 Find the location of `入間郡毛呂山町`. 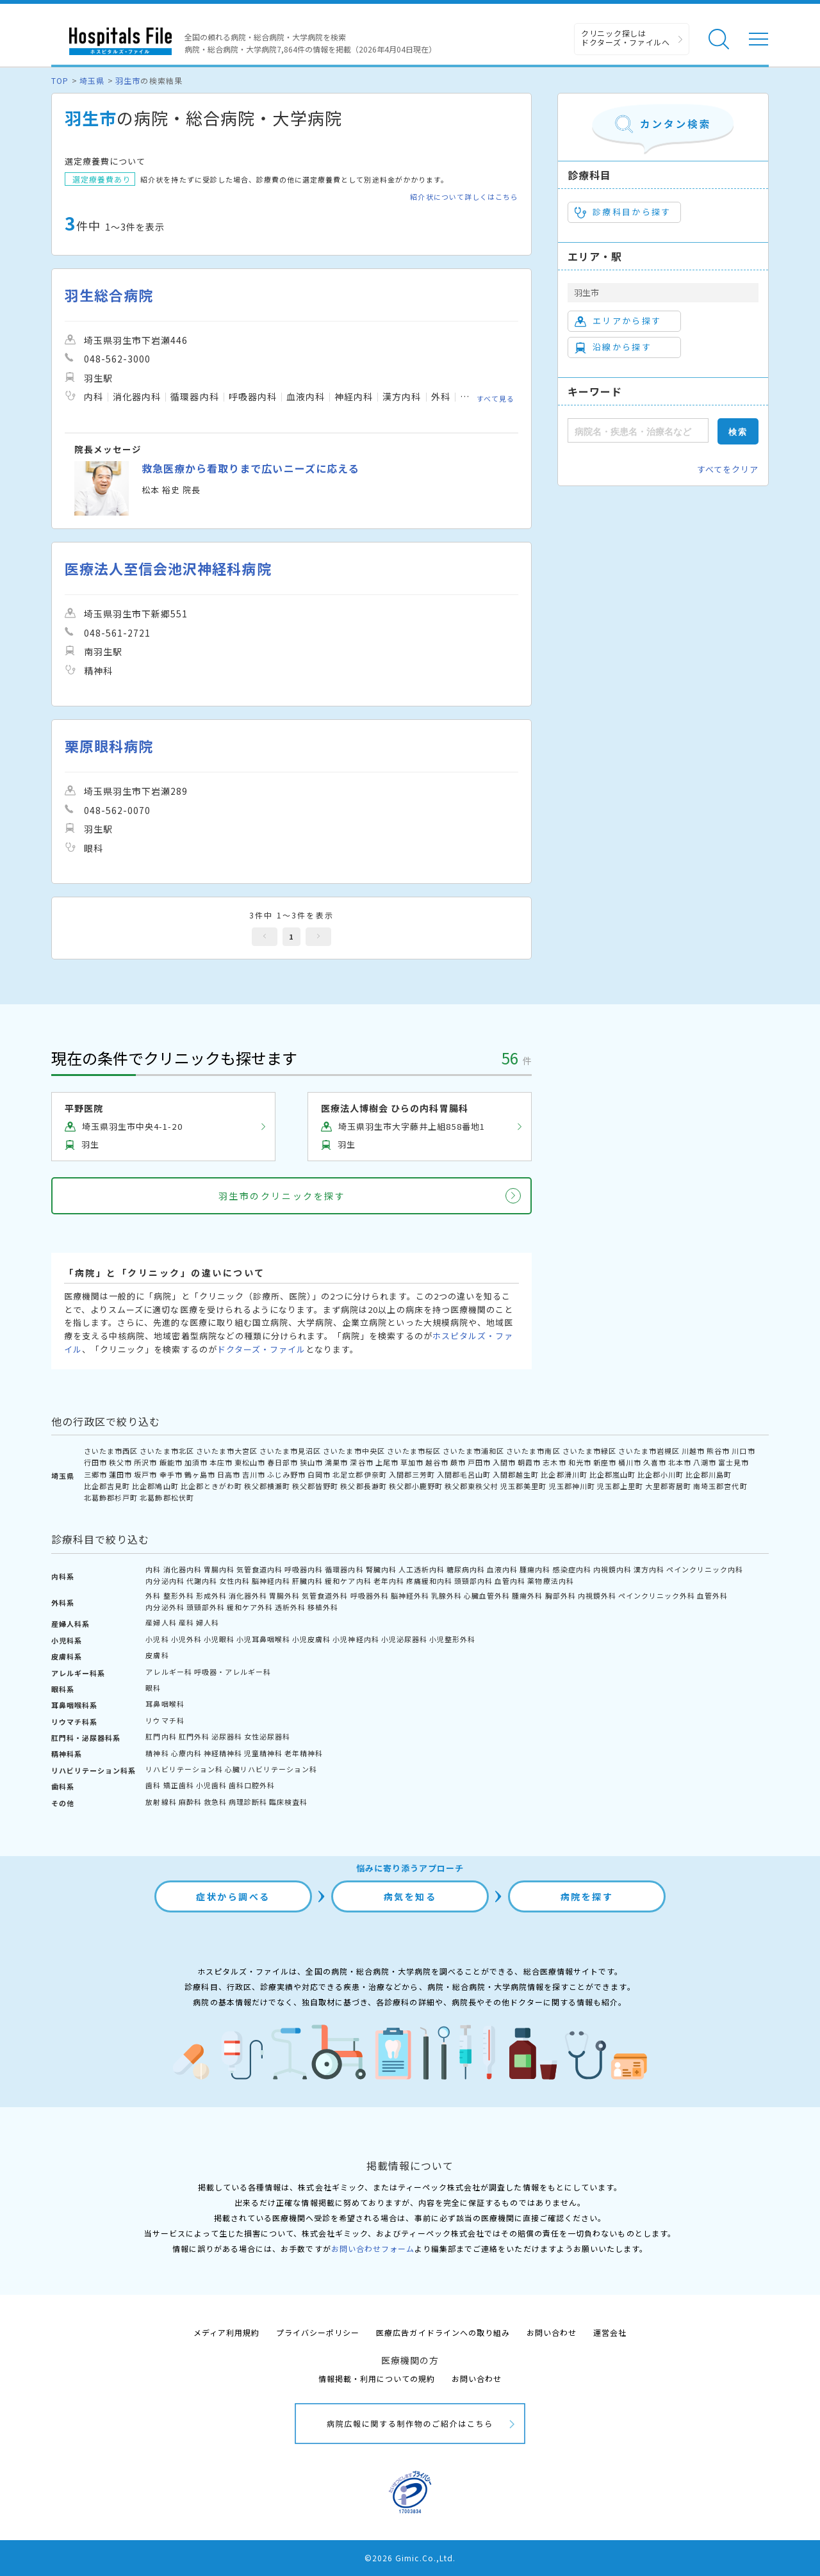

入間郡毛呂山町 is located at coordinates (464, 1474).